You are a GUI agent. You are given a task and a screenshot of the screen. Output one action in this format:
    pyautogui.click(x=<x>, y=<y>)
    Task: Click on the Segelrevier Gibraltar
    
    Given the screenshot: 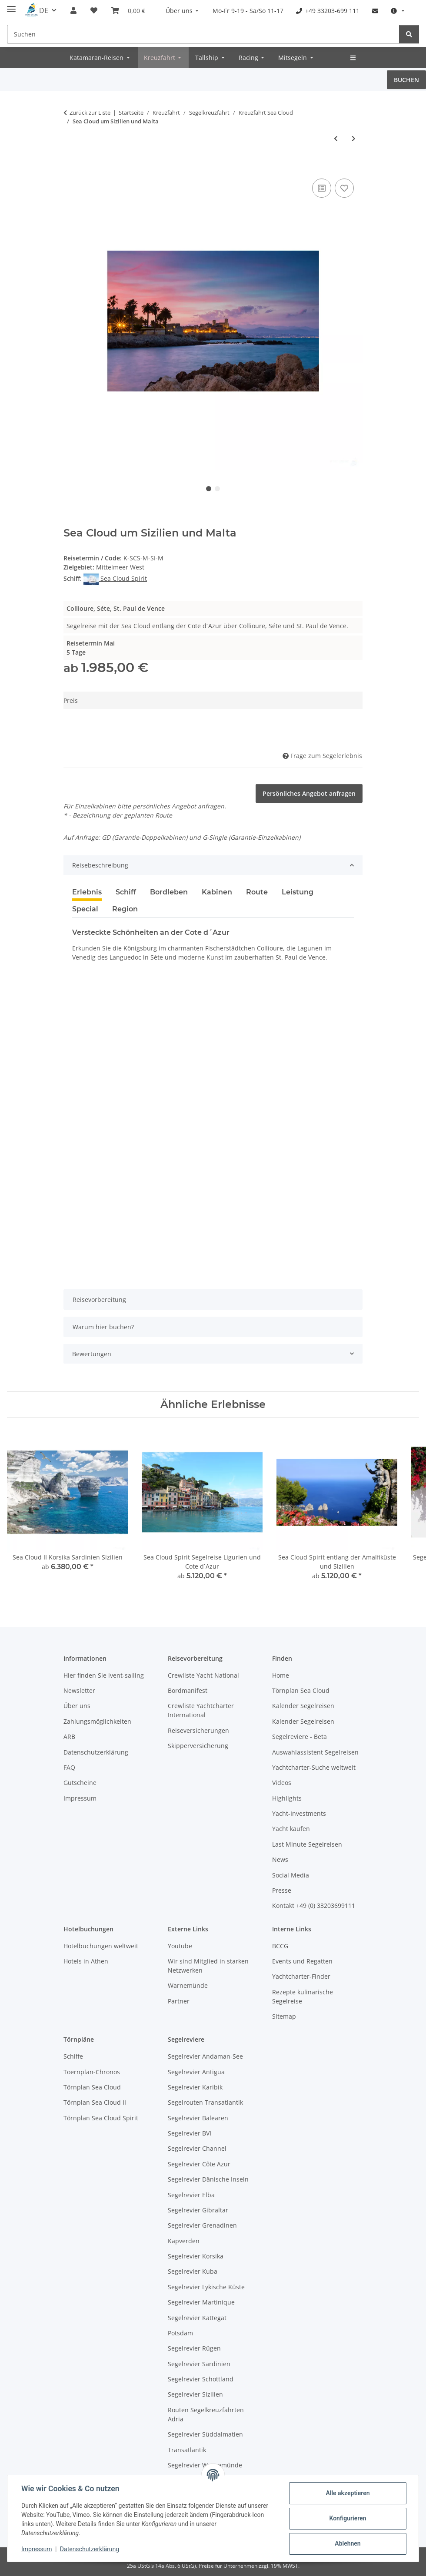 What is the action you would take?
    pyautogui.click(x=198, y=2210)
    